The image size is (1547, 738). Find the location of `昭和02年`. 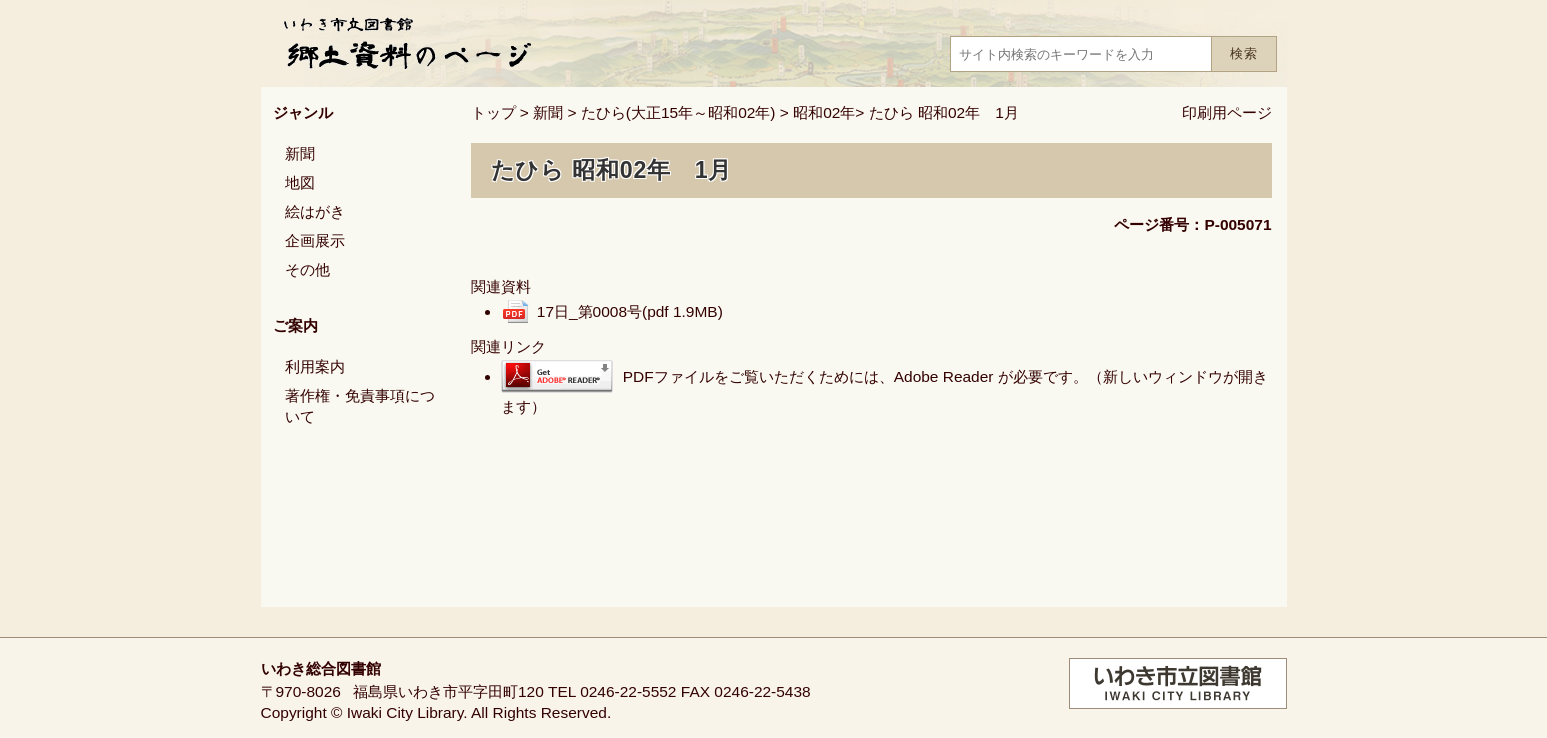

昭和02年 is located at coordinates (824, 112).